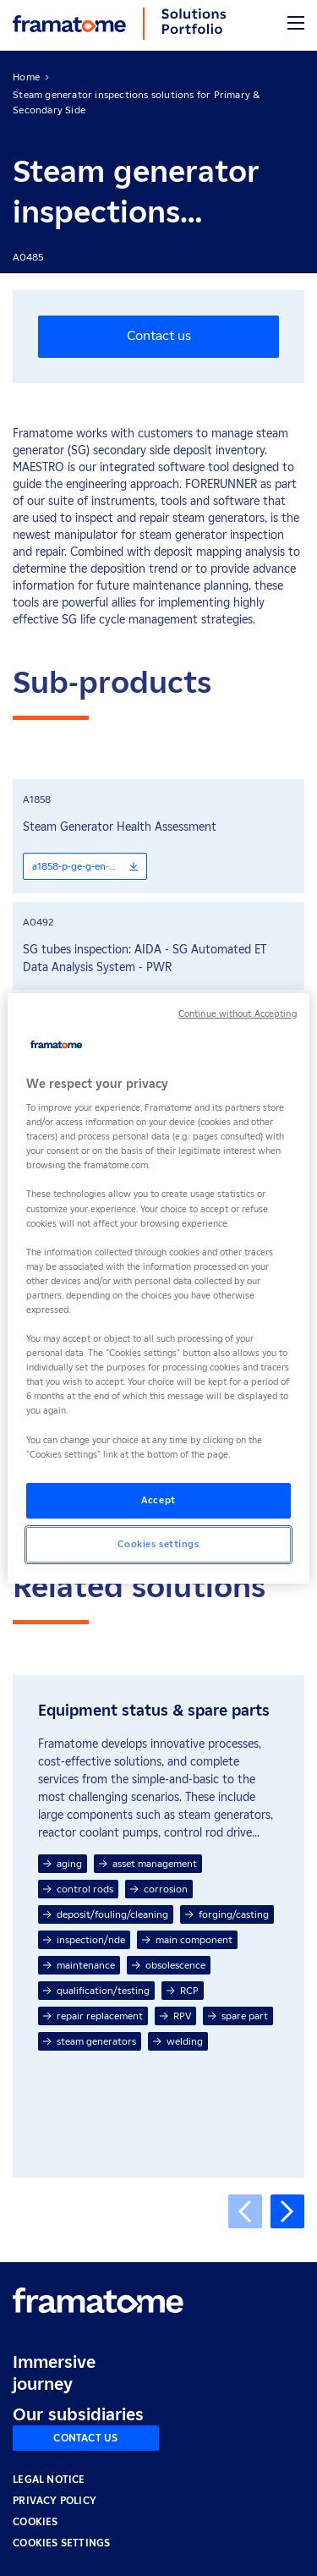  Describe the element at coordinates (159, 1888) in the screenshot. I see `corrosion` at that location.